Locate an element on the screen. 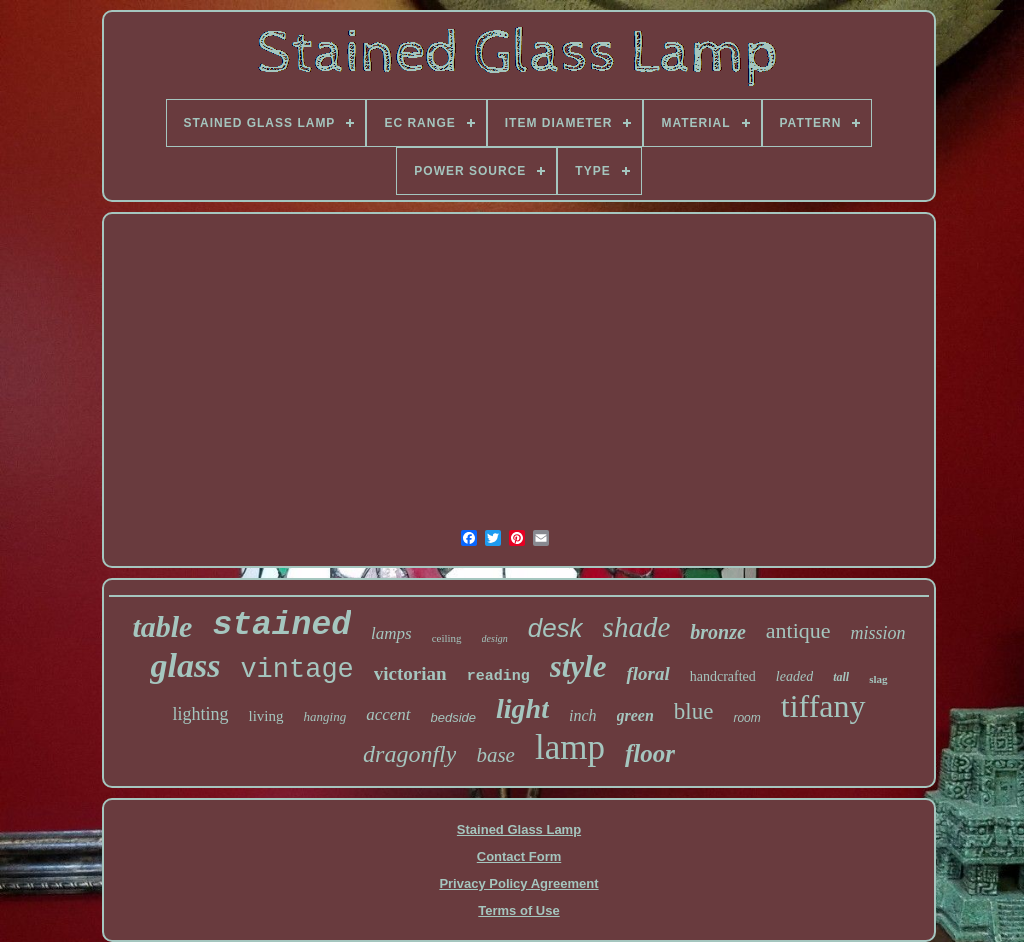 The image size is (1024, 942). floor is located at coordinates (650, 753).